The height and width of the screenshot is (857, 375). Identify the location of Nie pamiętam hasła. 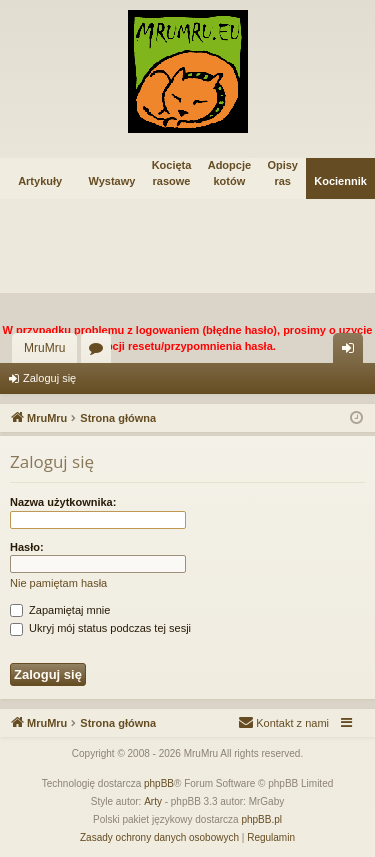
(58, 583).